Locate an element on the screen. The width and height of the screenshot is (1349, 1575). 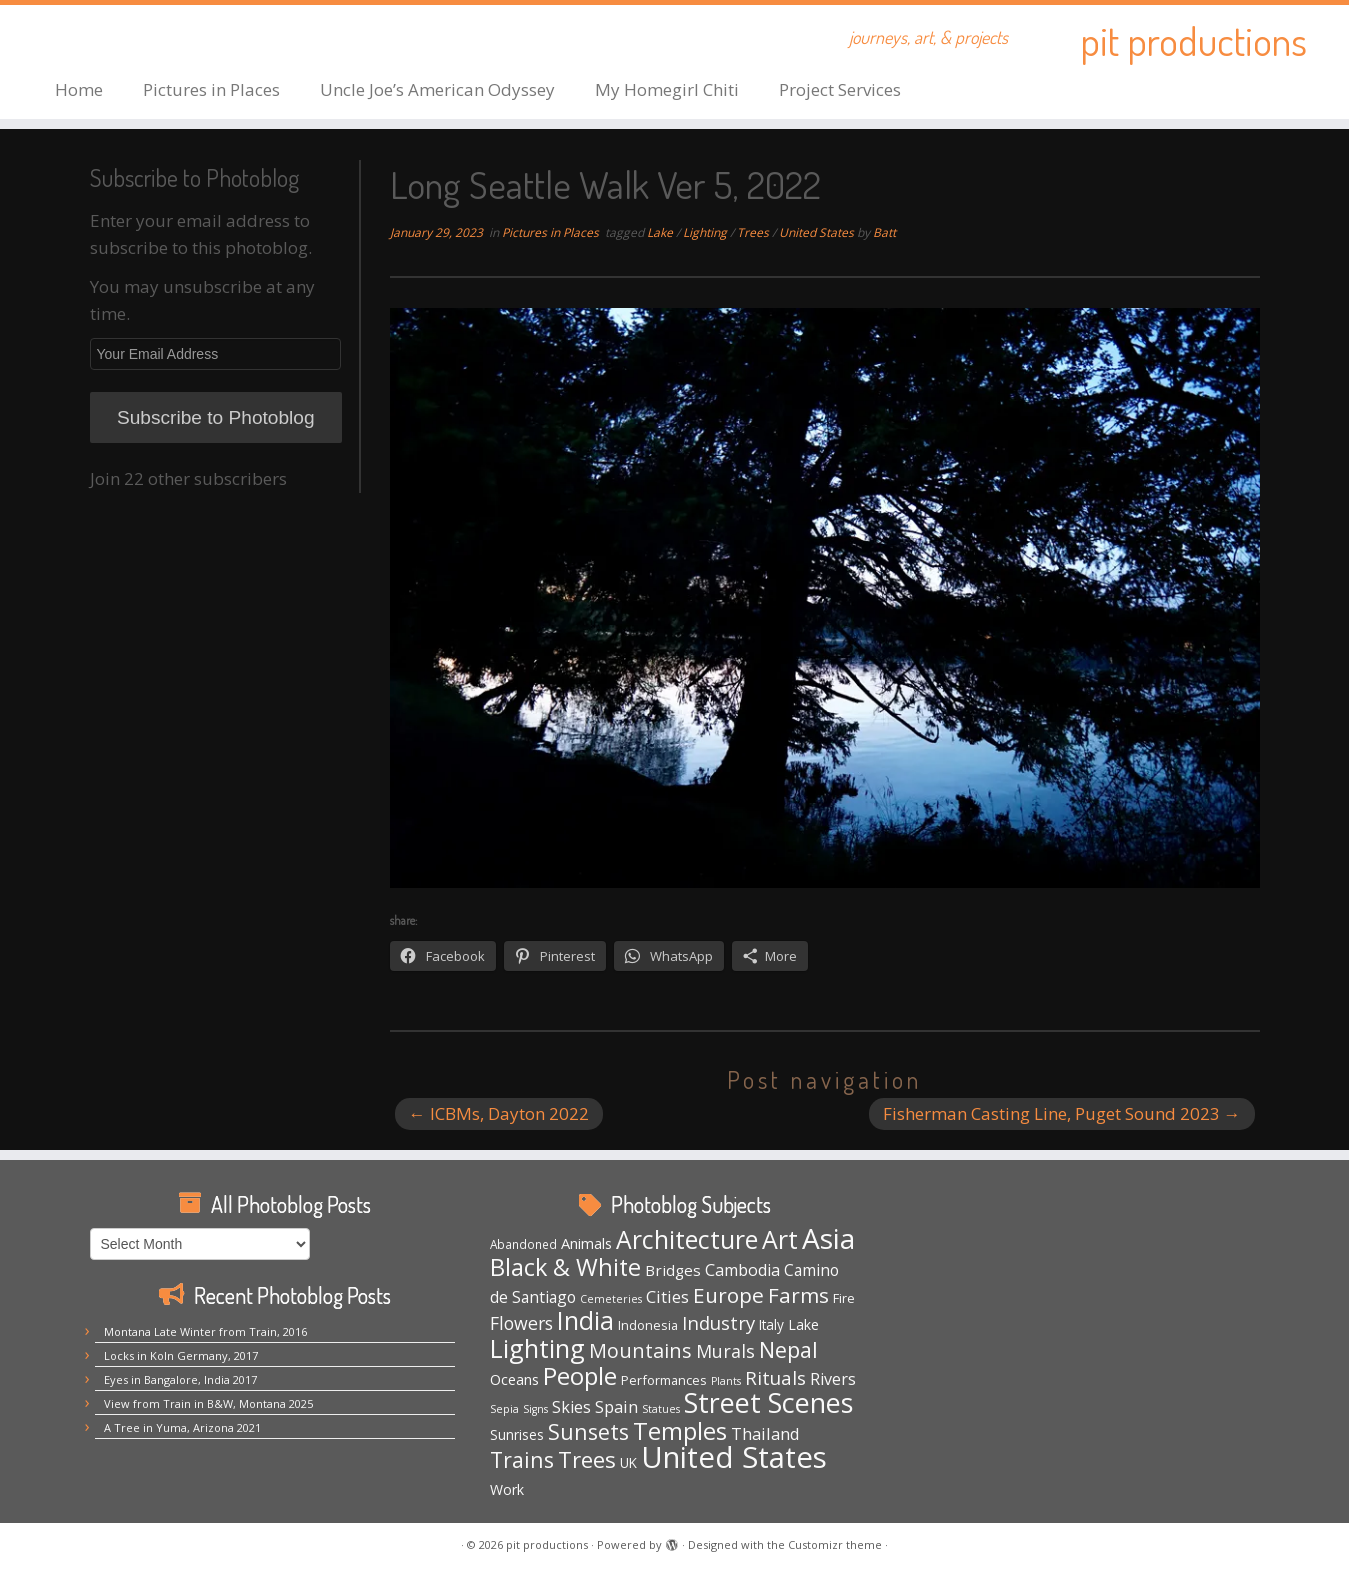
pit productions is located at coordinates (1193, 40).